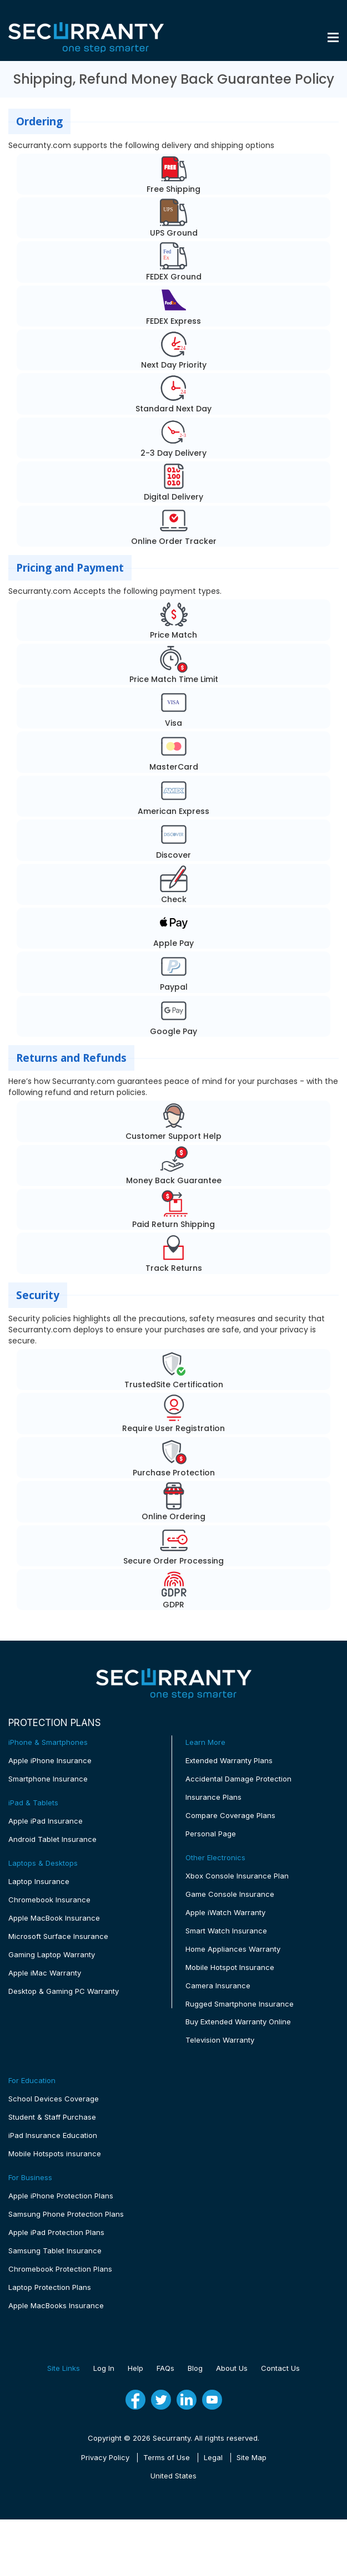 This screenshot has height=2576, width=347. I want to click on Smart Watch Insurance, so click(226, 1930).